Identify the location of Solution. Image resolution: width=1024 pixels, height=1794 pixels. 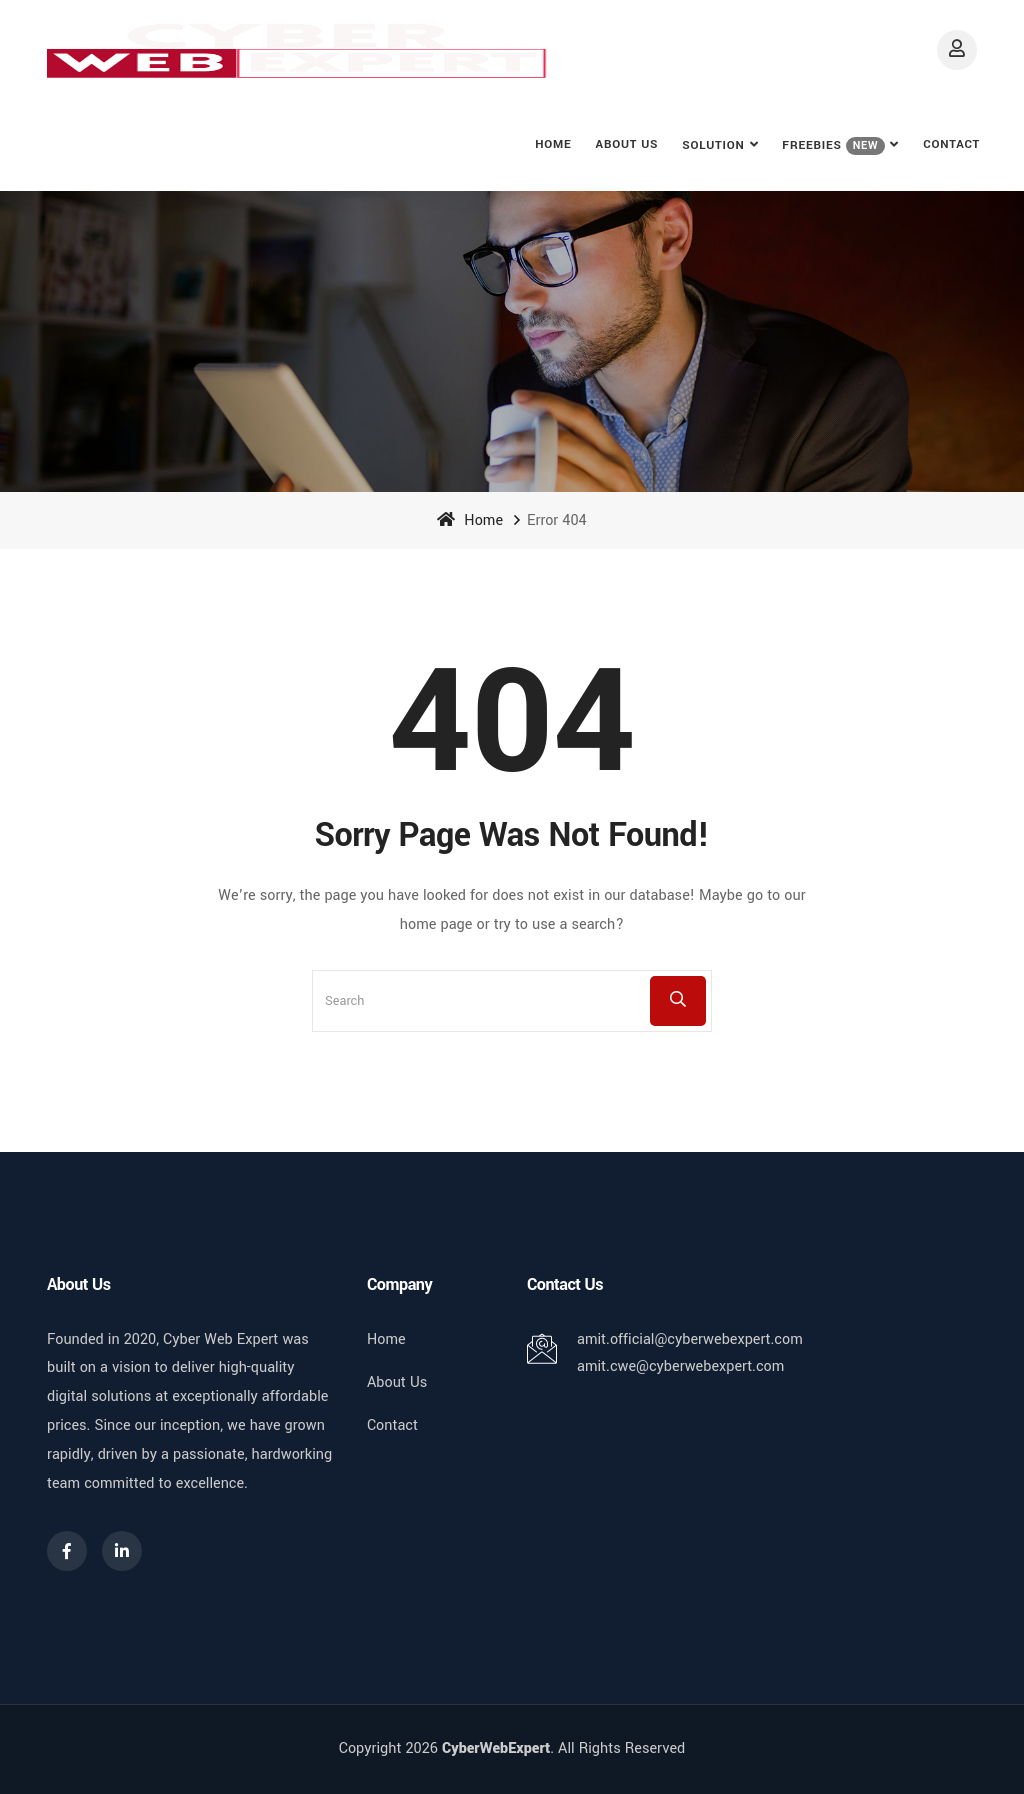
(713, 145).